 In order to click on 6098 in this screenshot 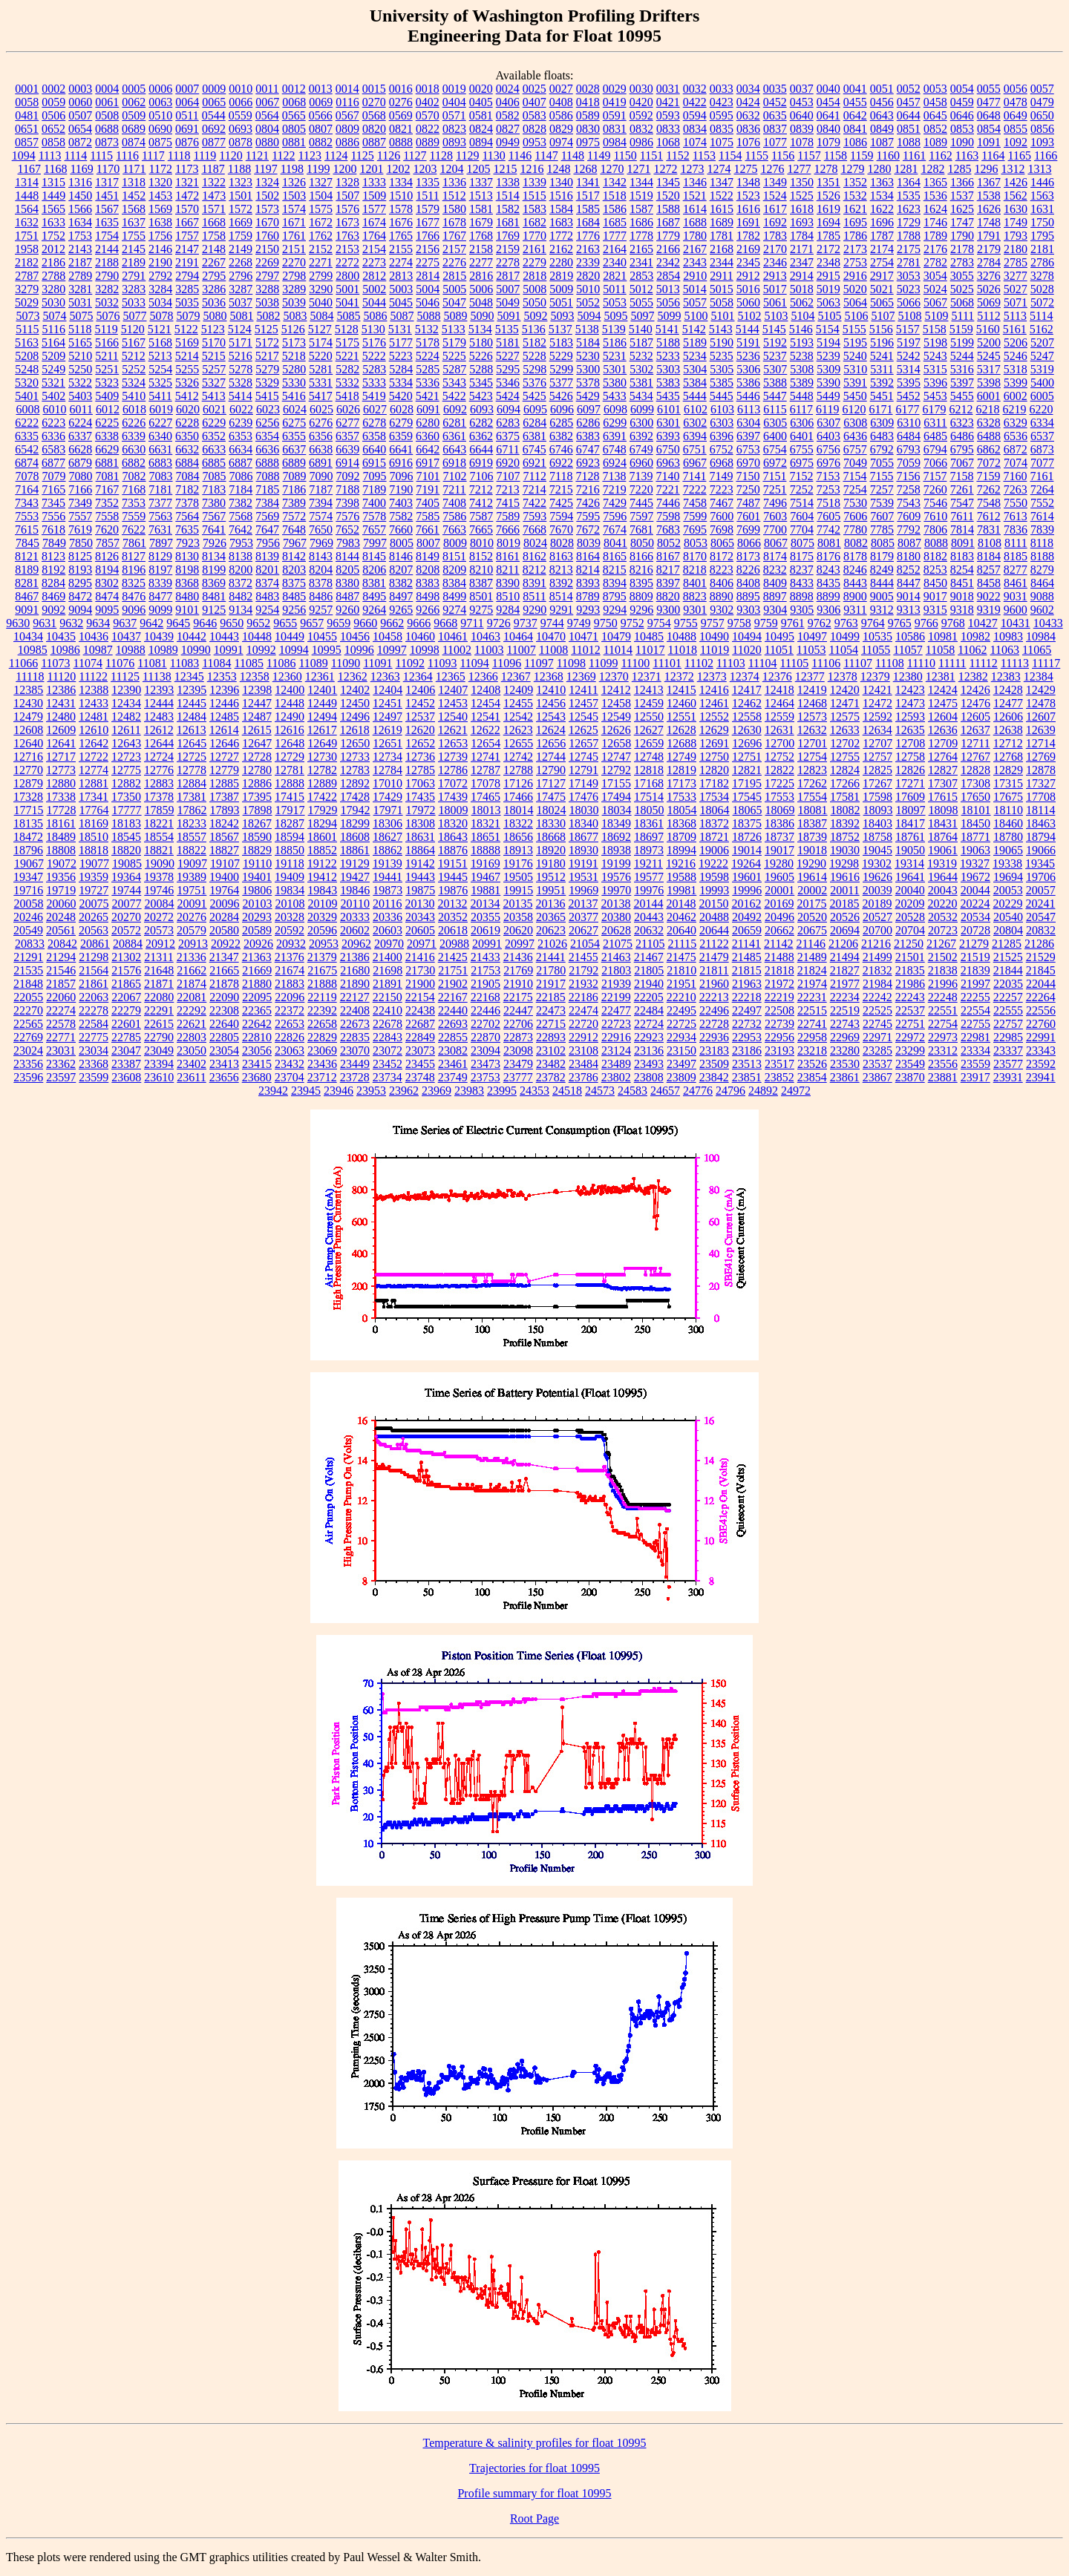, I will do `click(615, 409)`.